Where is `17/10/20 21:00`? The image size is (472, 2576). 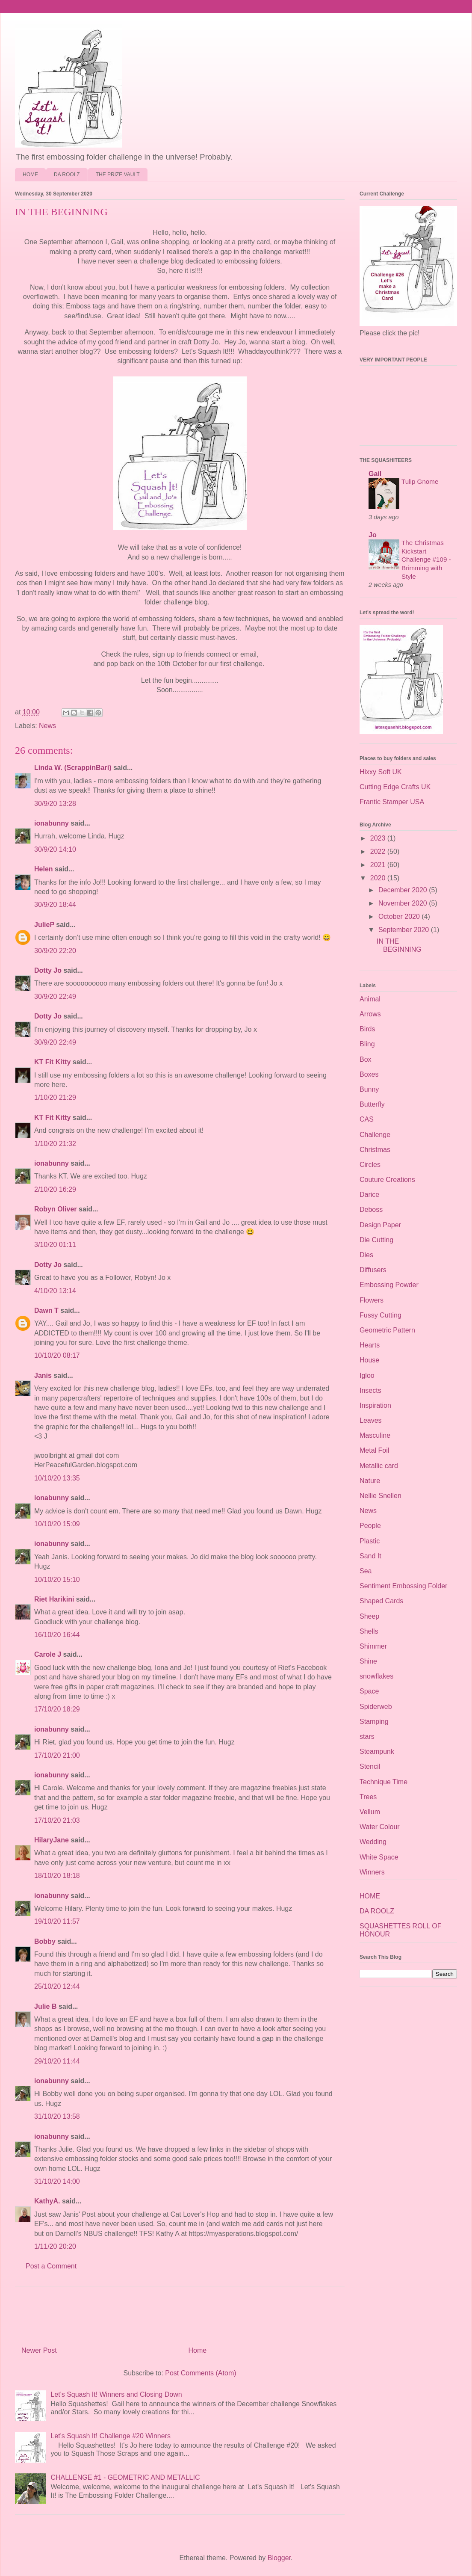 17/10/20 21:00 is located at coordinates (57, 1755).